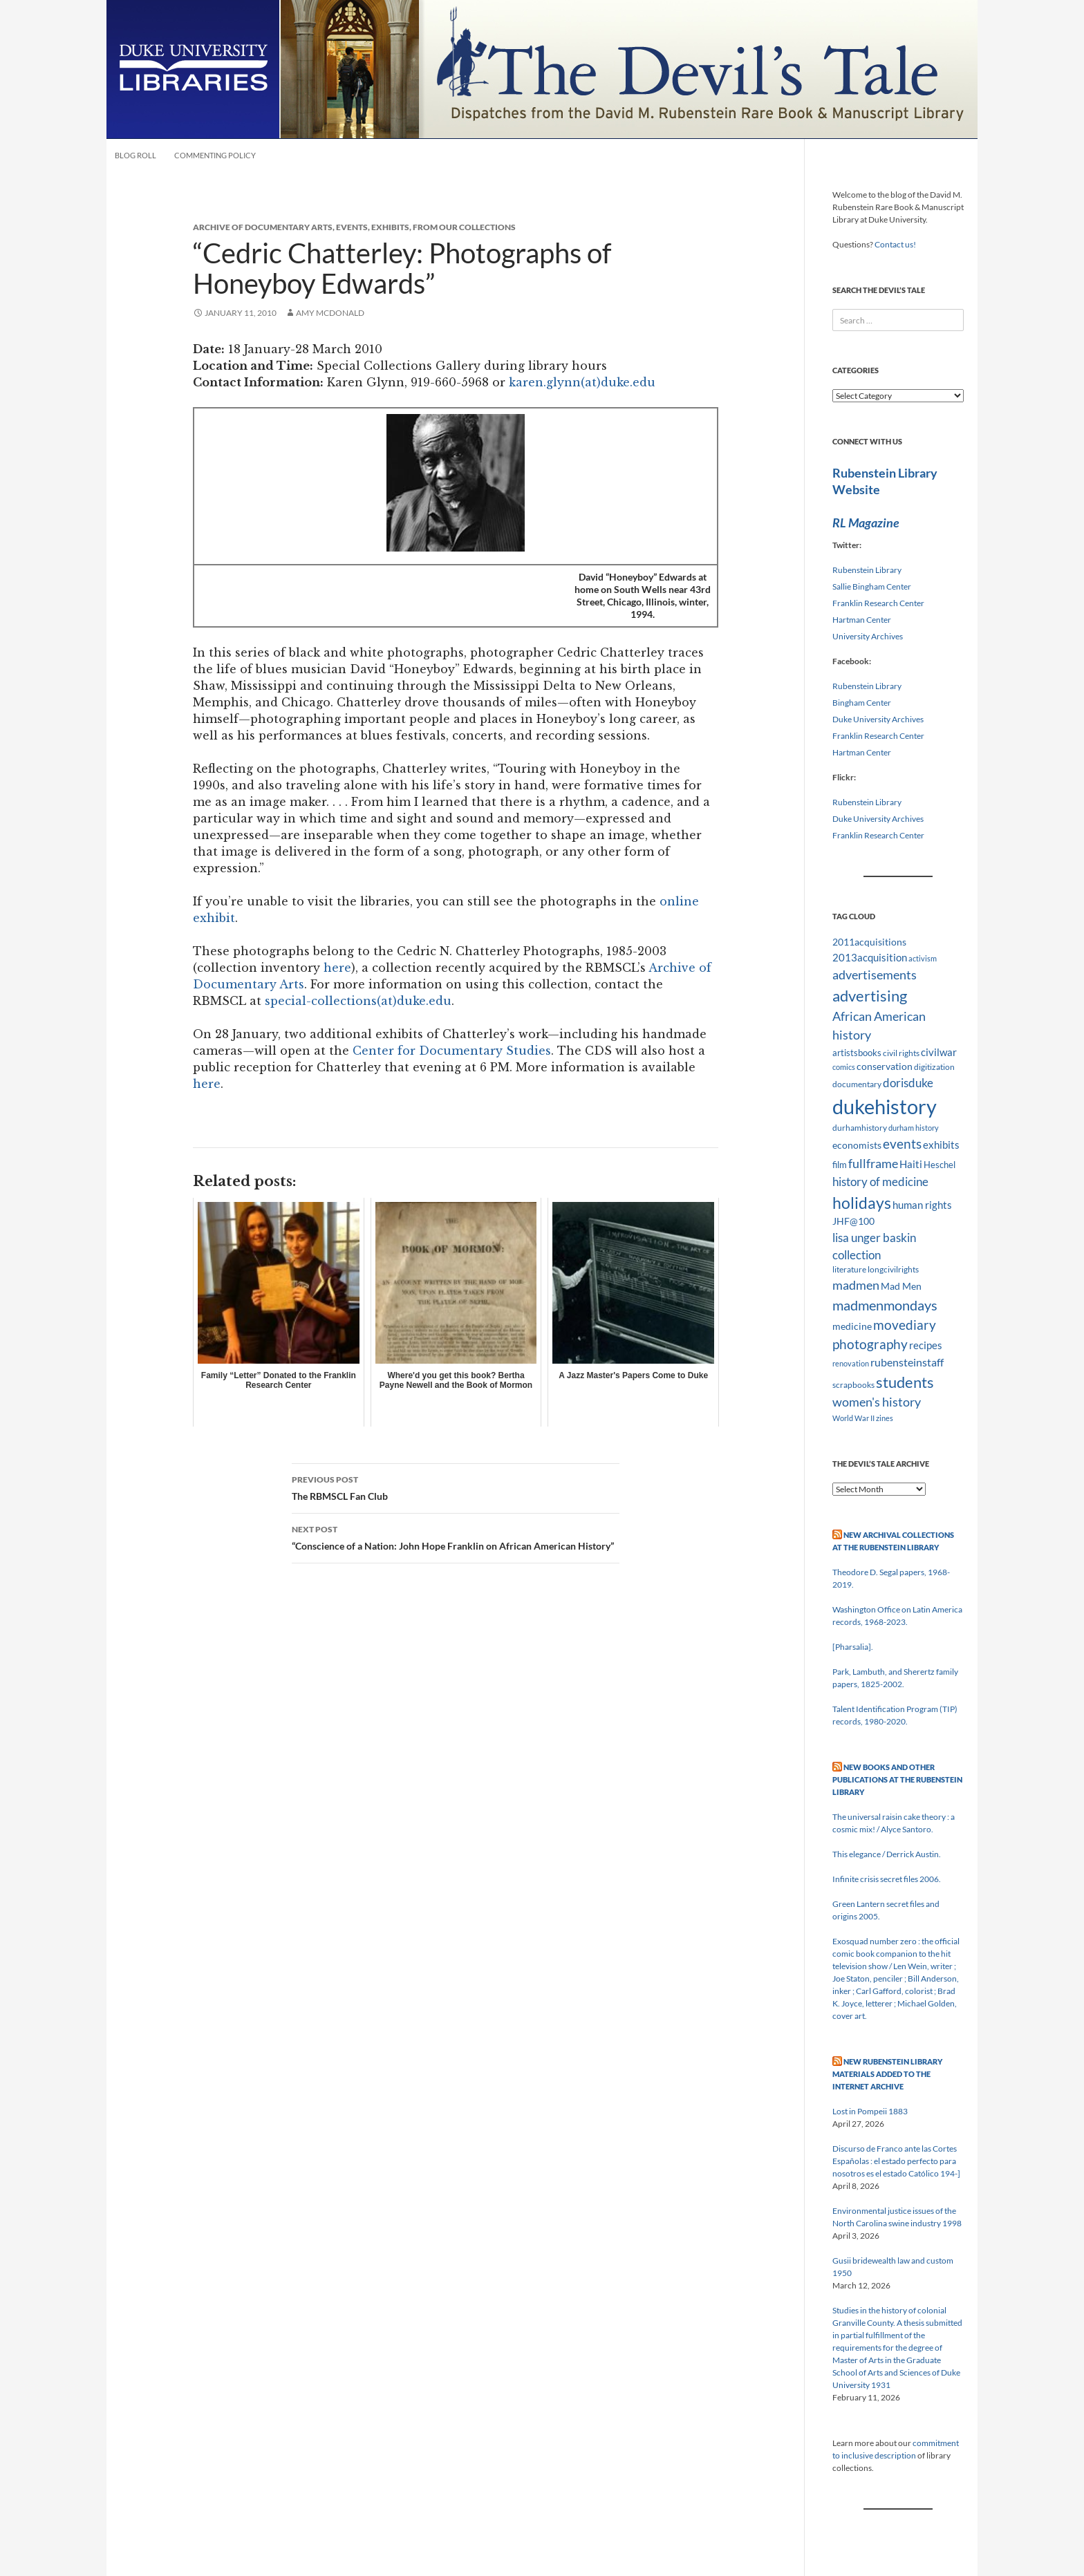 The width and height of the screenshot is (1084, 2576). What do you see at coordinates (939, 1052) in the screenshot?
I see `civilwar [civilwar (13 items)]` at bounding box center [939, 1052].